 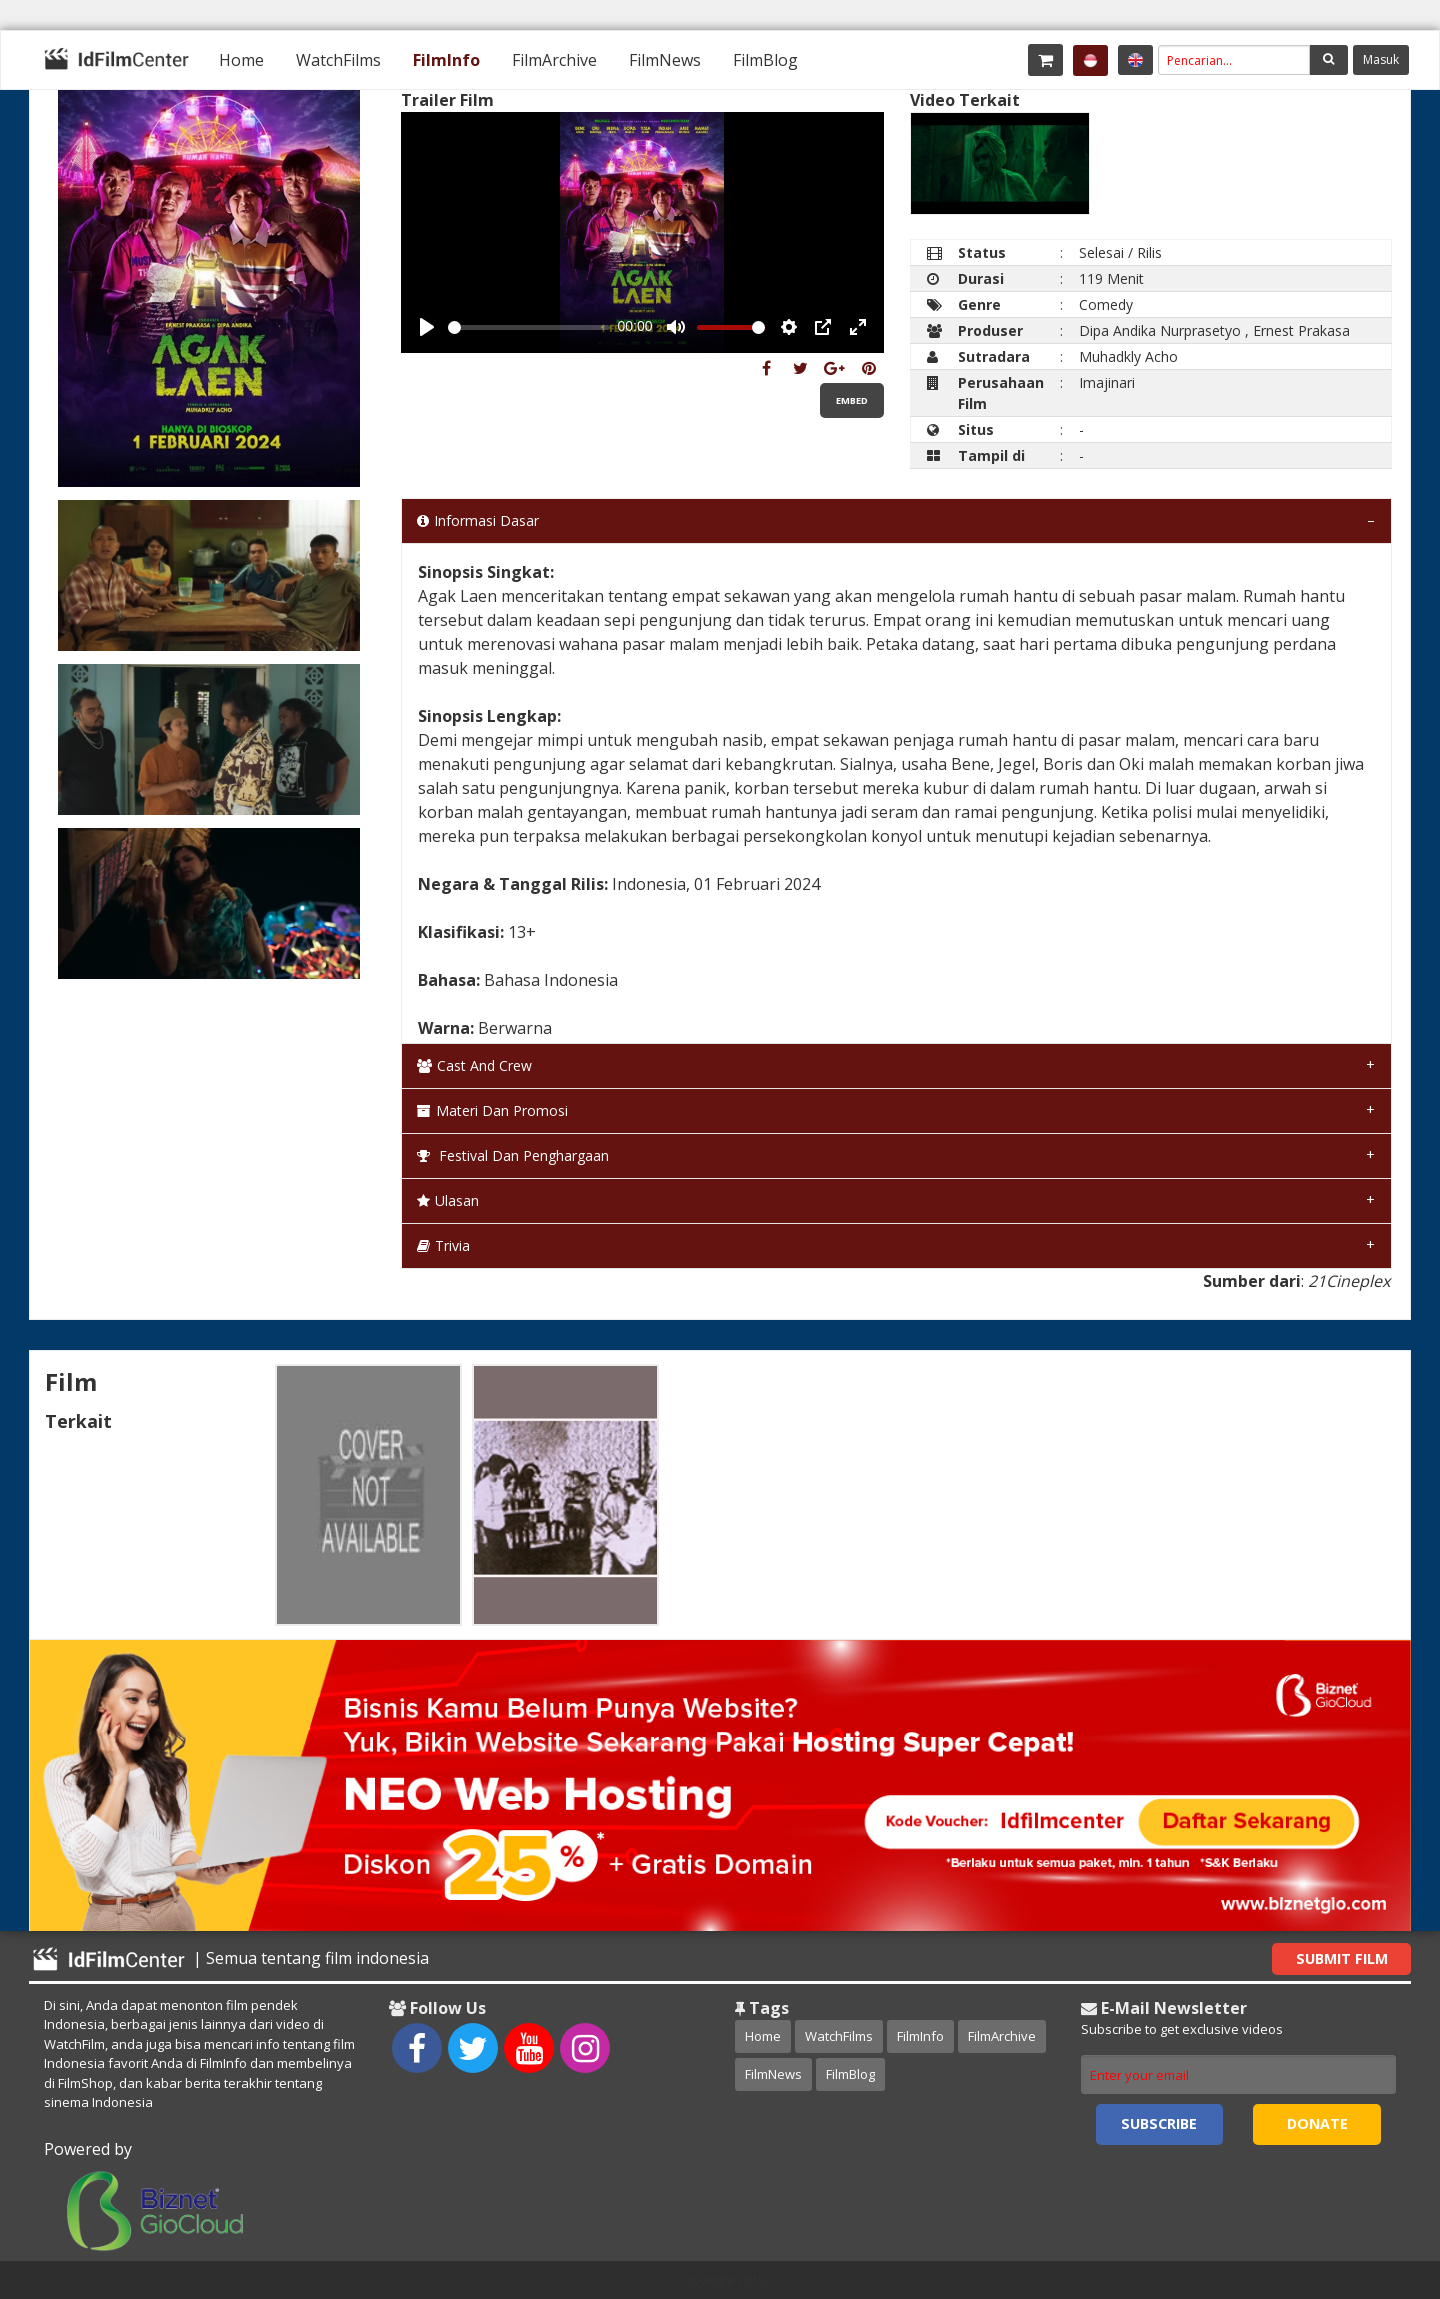 What do you see at coordinates (1159, 2123) in the screenshot?
I see `Subscribe` at bounding box center [1159, 2123].